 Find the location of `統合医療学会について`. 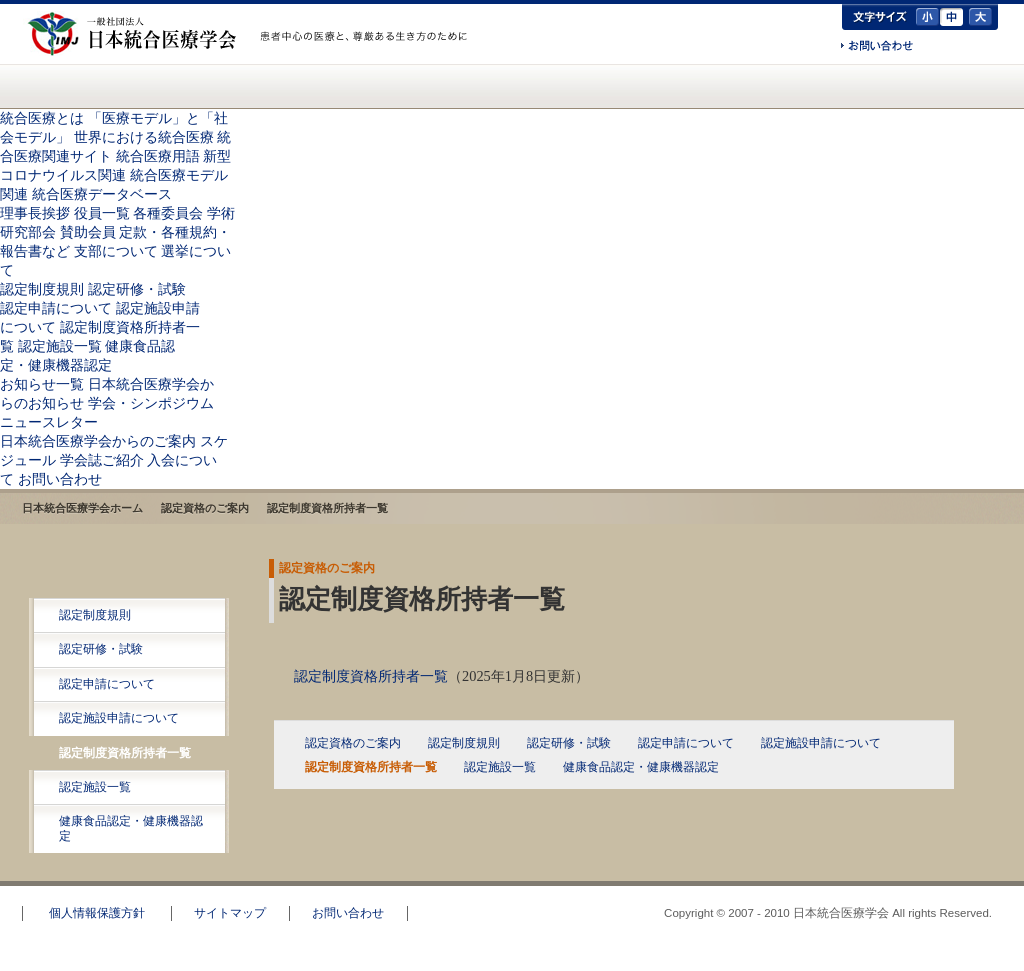

統合医療学会について is located at coordinates (262, 86).